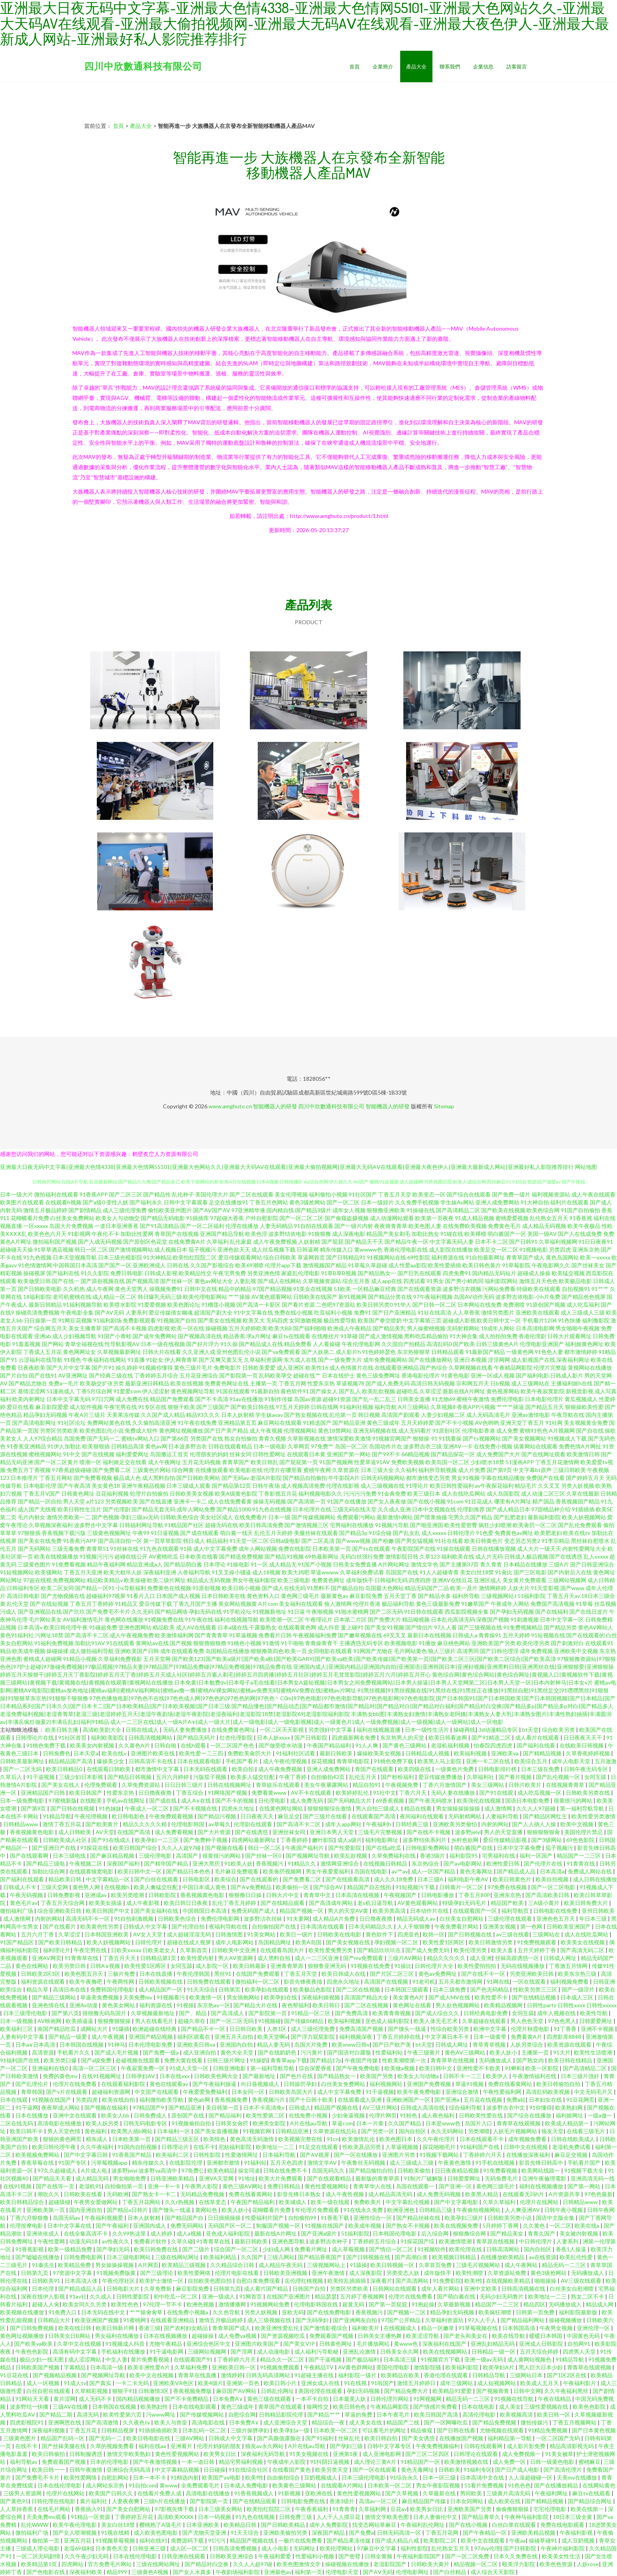  What do you see at coordinates (97, 2139) in the screenshot?
I see `精东成人` at bounding box center [97, 2139].